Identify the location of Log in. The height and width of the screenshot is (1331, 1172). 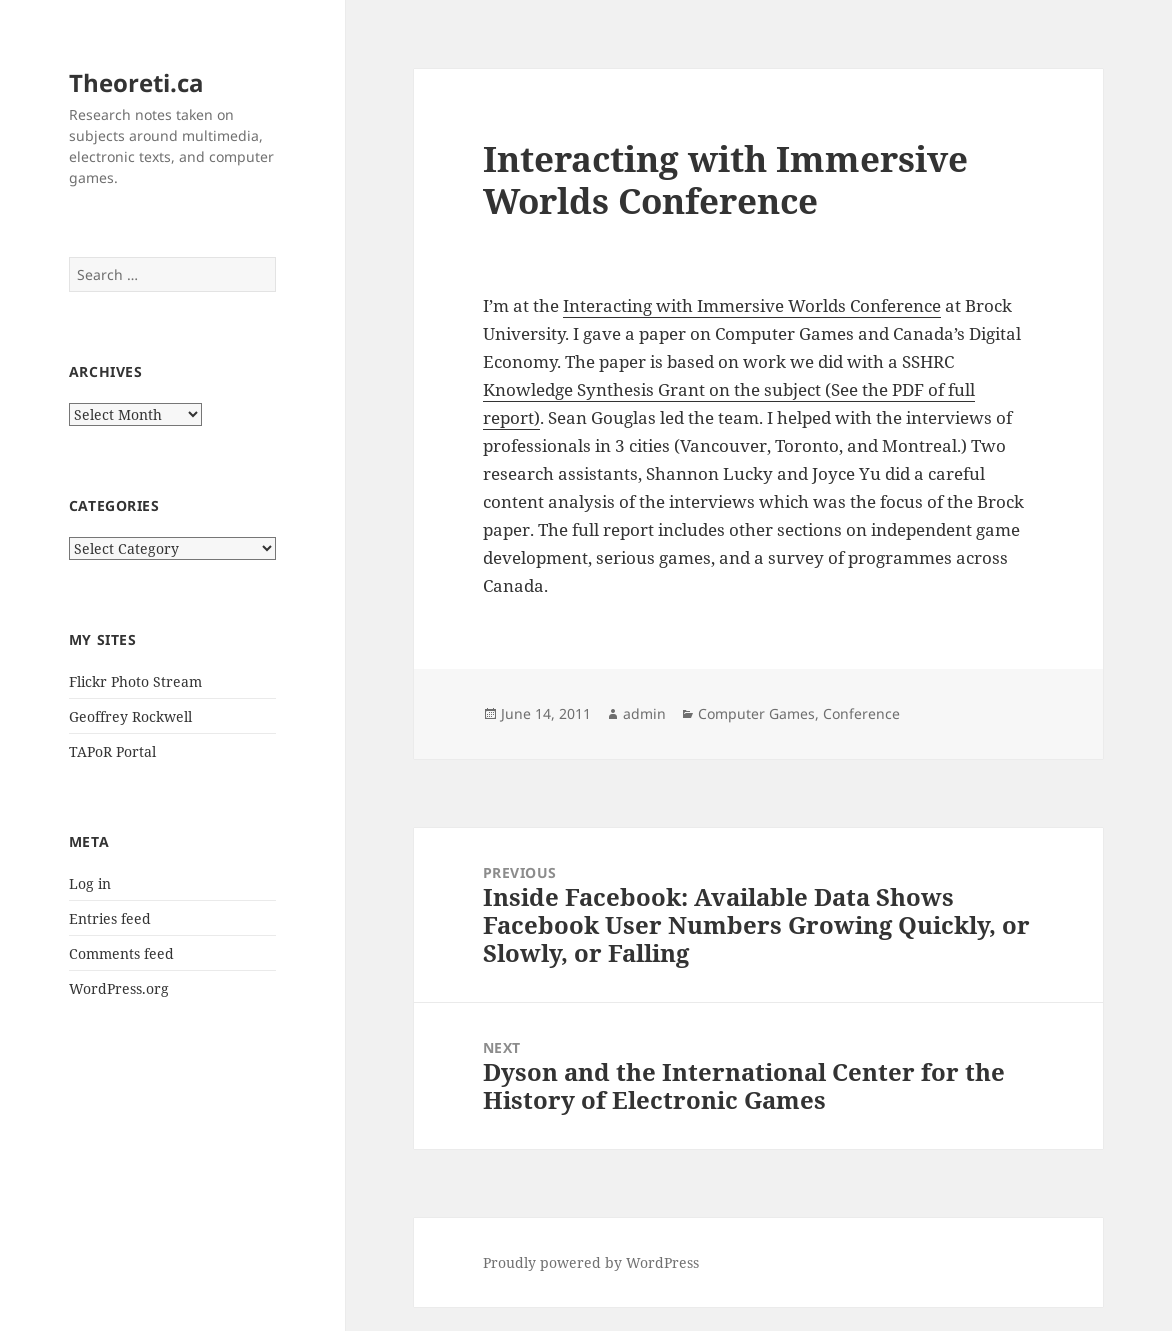
(90, 883).